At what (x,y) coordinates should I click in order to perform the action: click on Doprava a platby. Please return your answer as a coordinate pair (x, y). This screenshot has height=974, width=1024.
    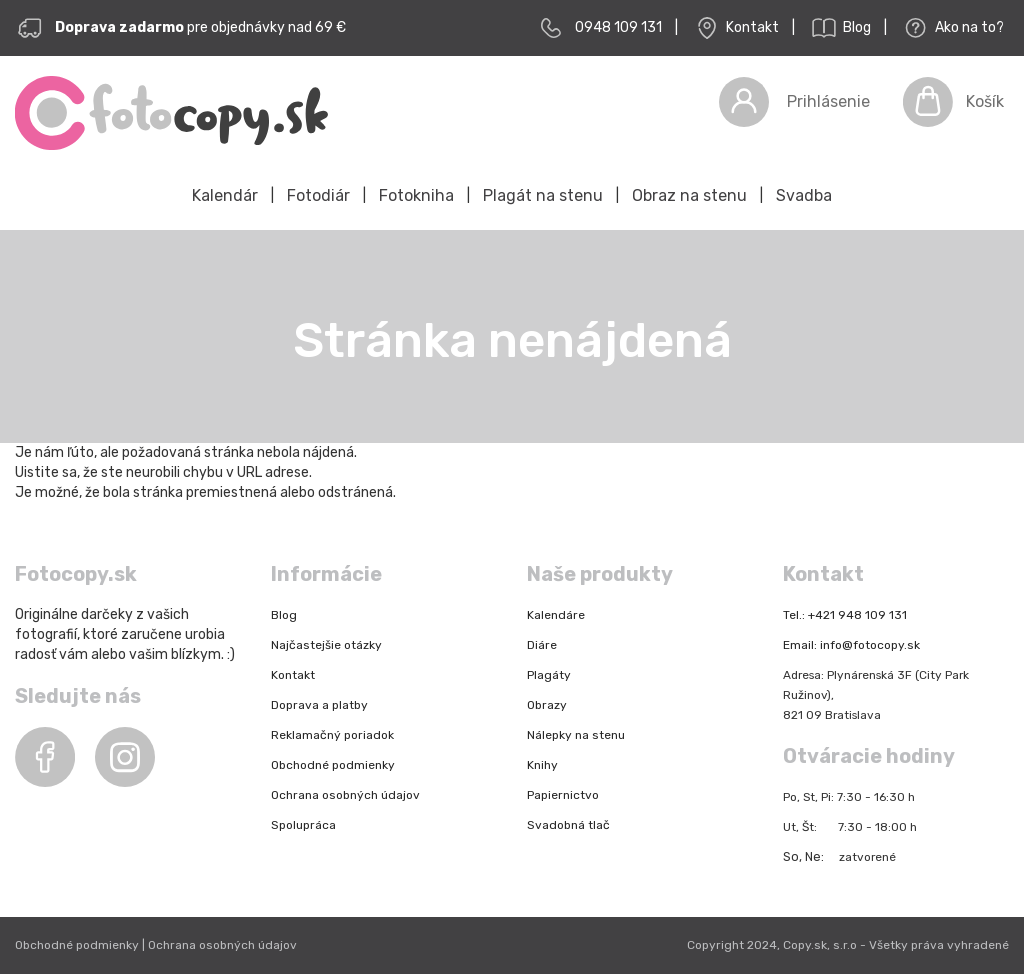
    Looking at the image, I should click on (319, 705).